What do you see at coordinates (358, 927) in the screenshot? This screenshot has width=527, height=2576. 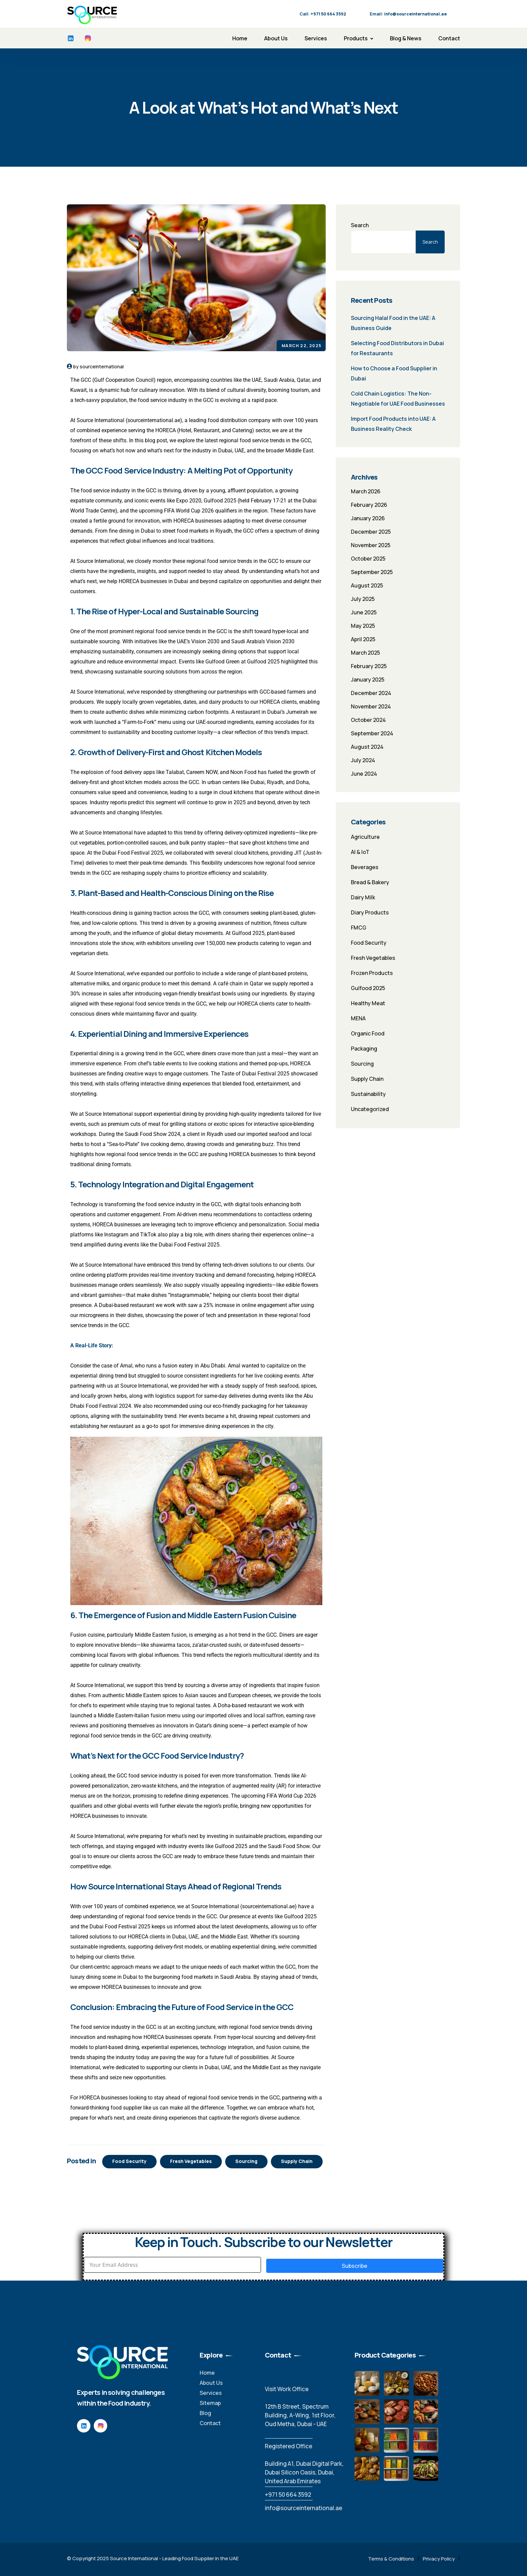 I see `FMCG` at bounding box center [358, 927].